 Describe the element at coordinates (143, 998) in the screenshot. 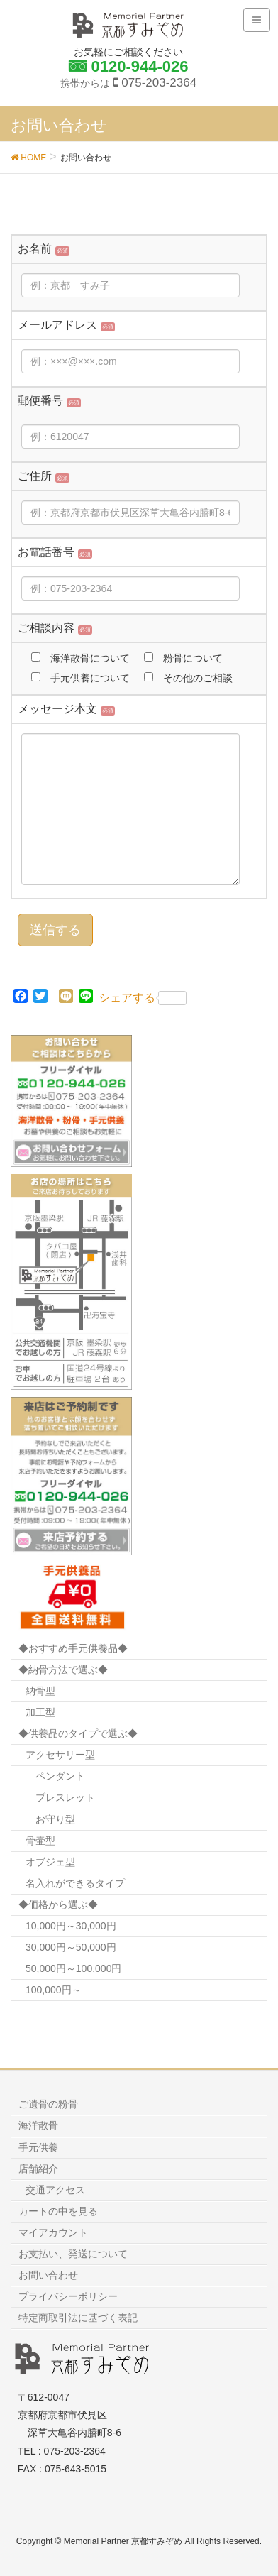

I see `シェアする` at that location.